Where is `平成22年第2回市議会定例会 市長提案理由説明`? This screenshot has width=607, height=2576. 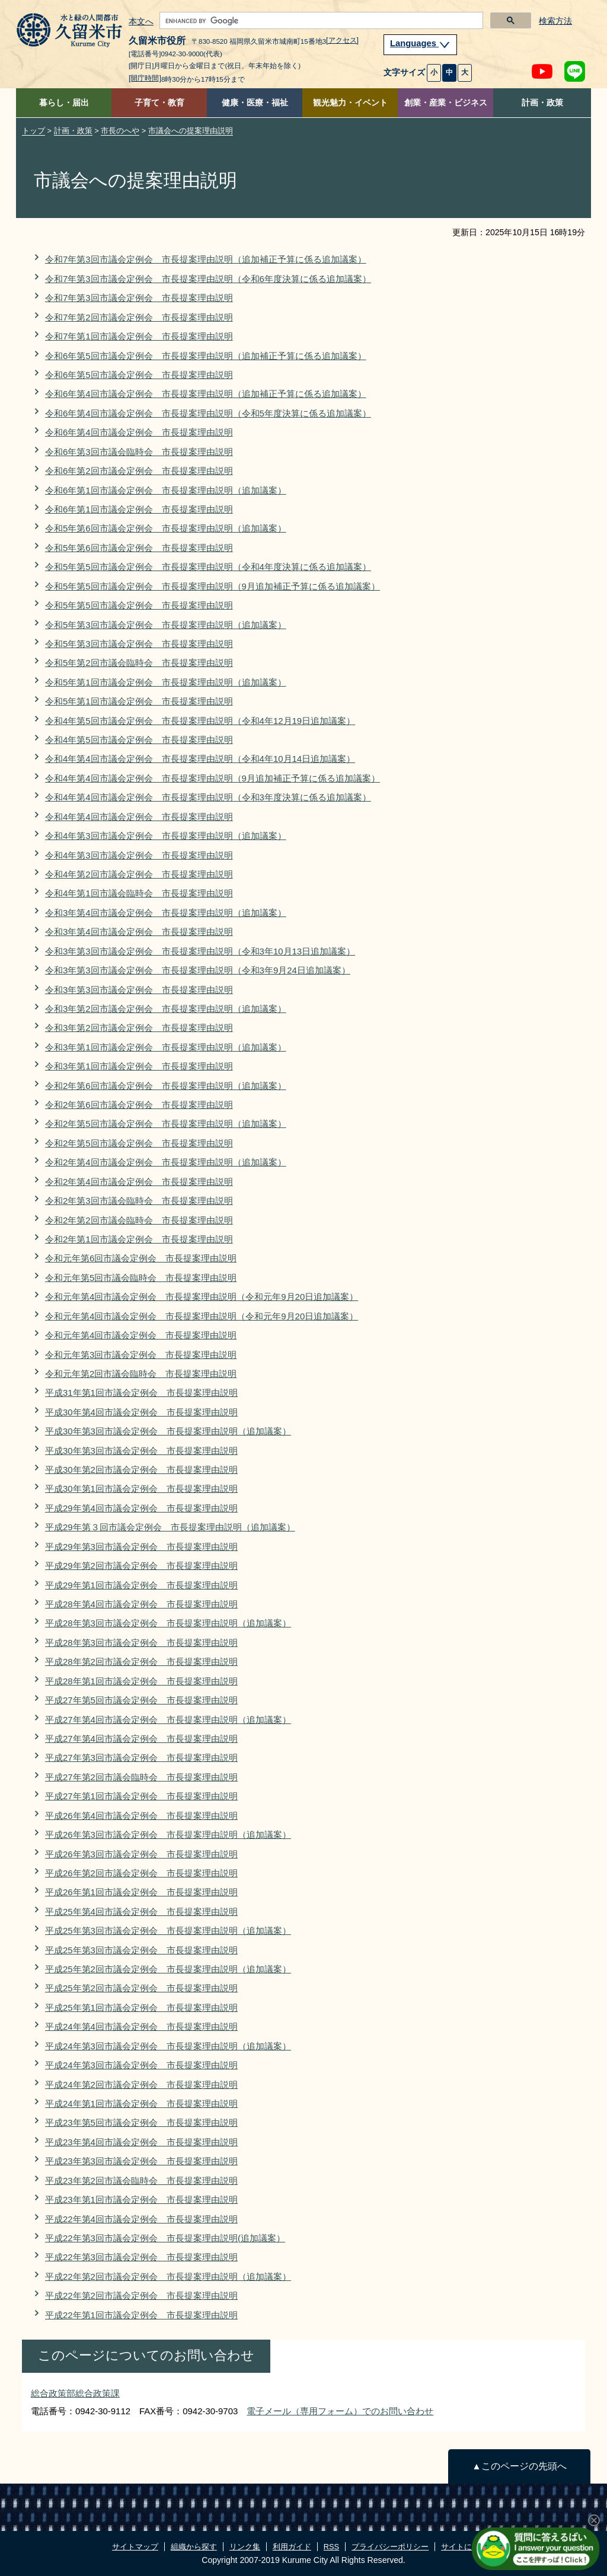 平成22年第2回市議会定例会 市長提案理由説明 is located at coordinates (141, 2295).